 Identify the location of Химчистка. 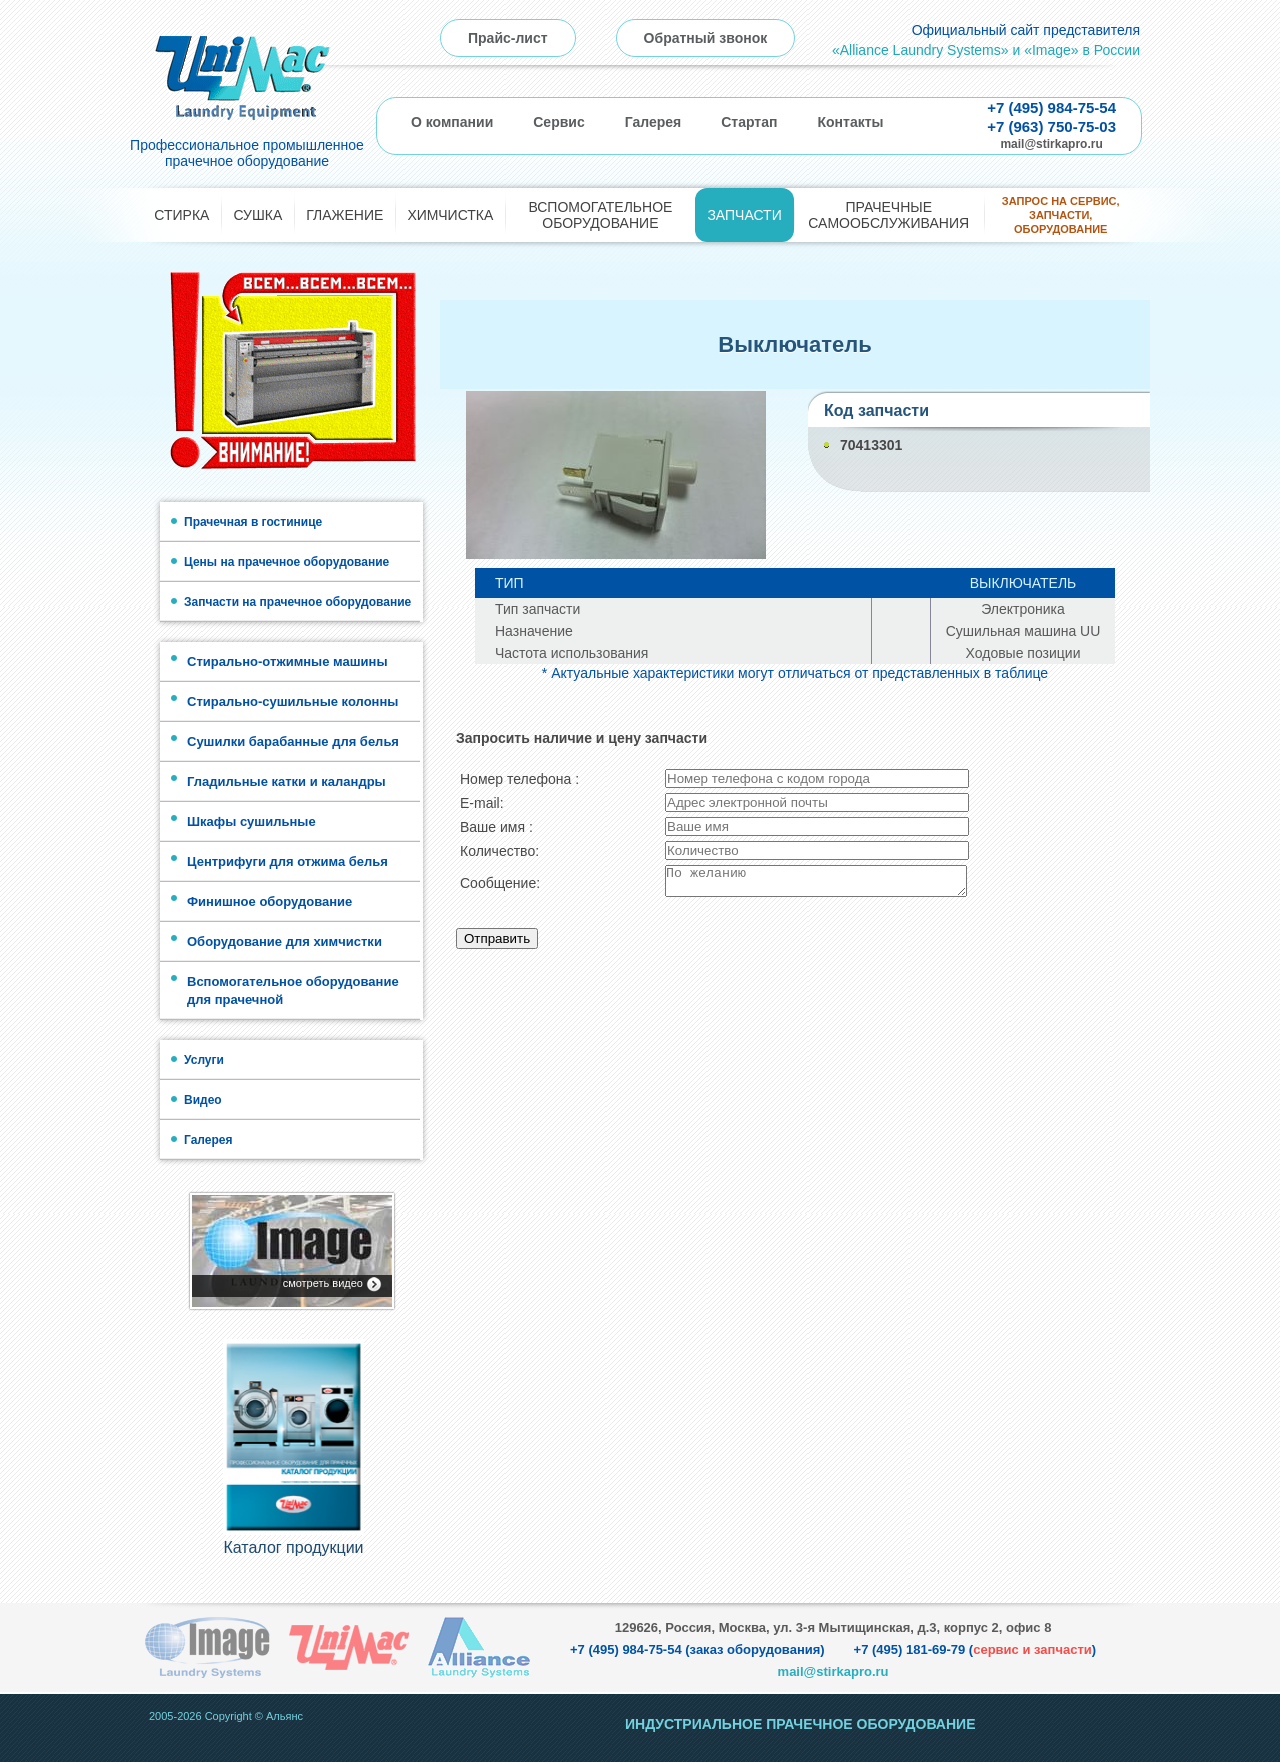
(450, 215).